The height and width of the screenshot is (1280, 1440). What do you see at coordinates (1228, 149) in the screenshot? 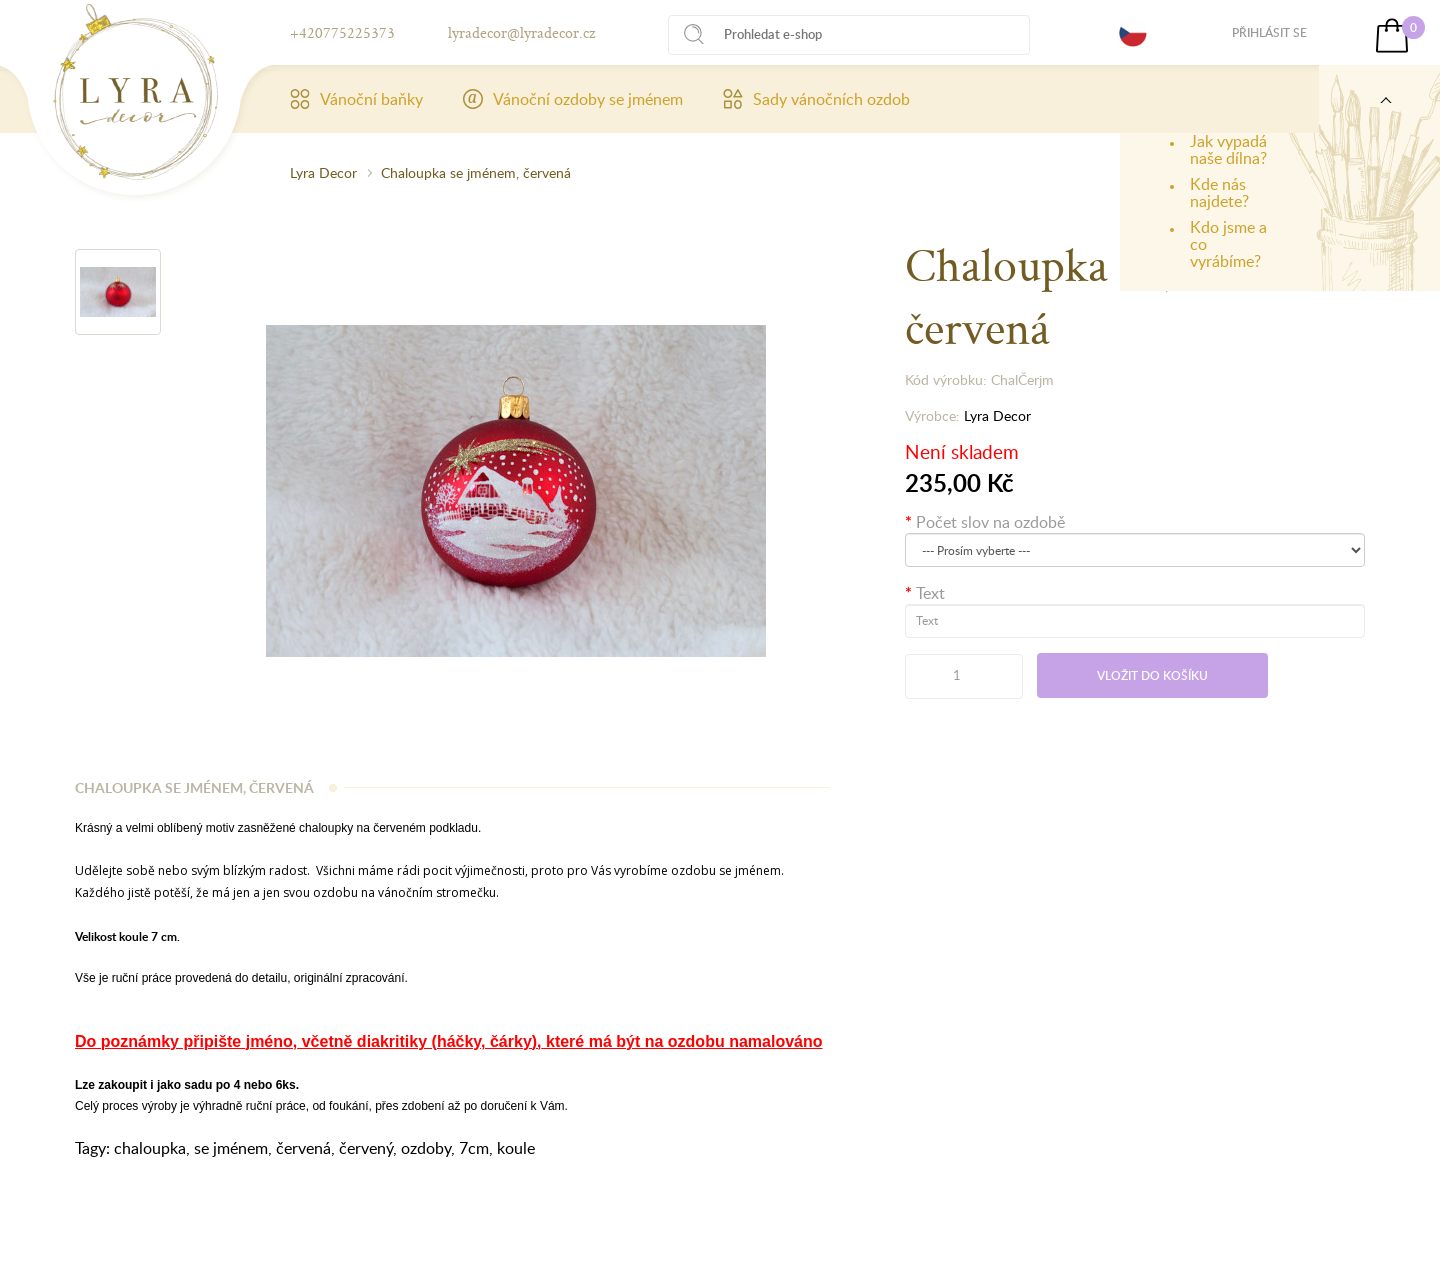
I see `Jak vypadá naše dílna?` at bounding box center [1228, 149].